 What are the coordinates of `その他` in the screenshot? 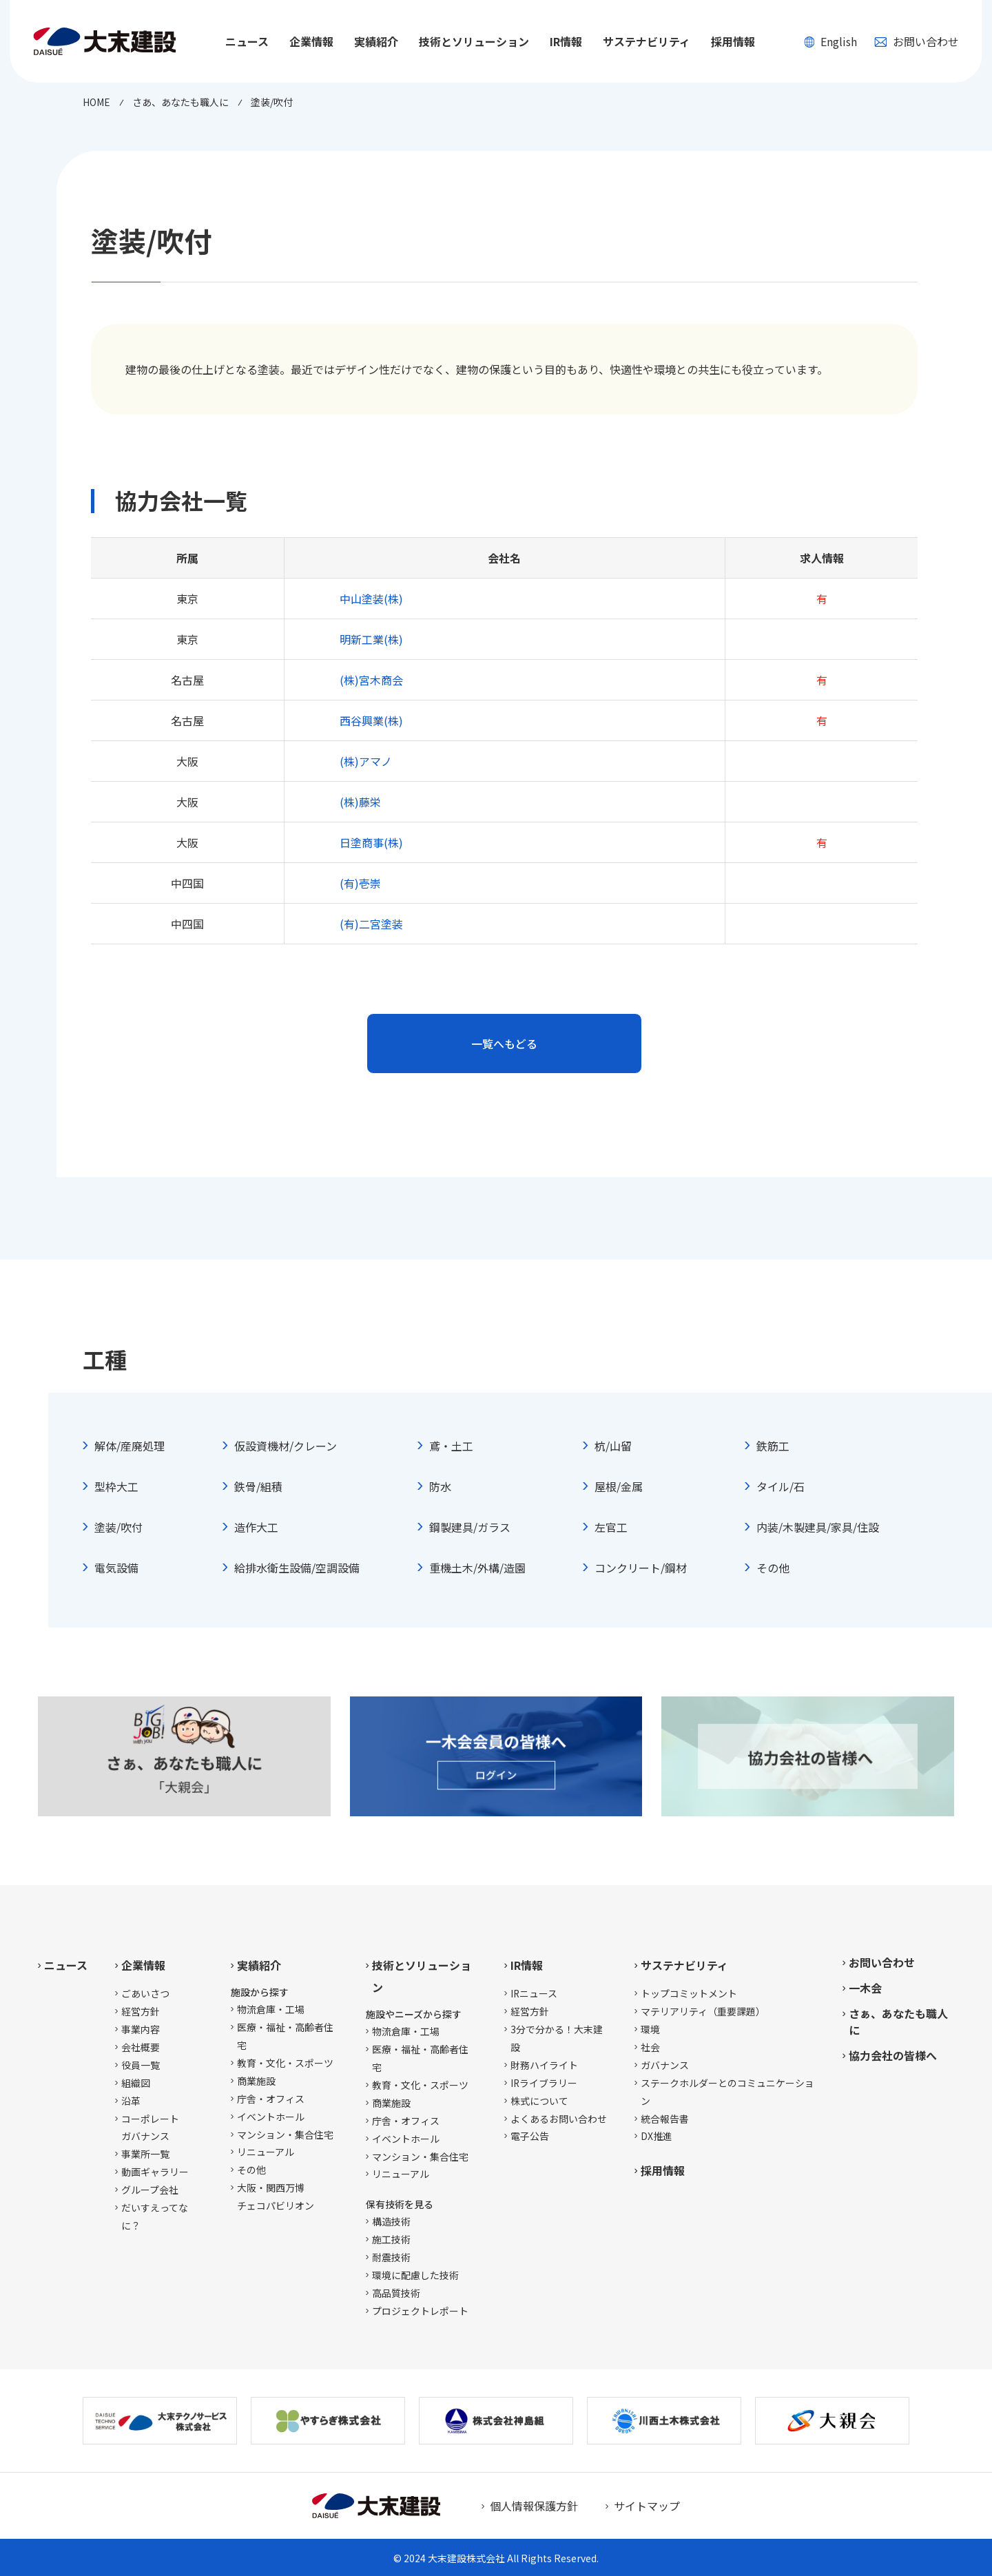 It's located at (772, 1567).